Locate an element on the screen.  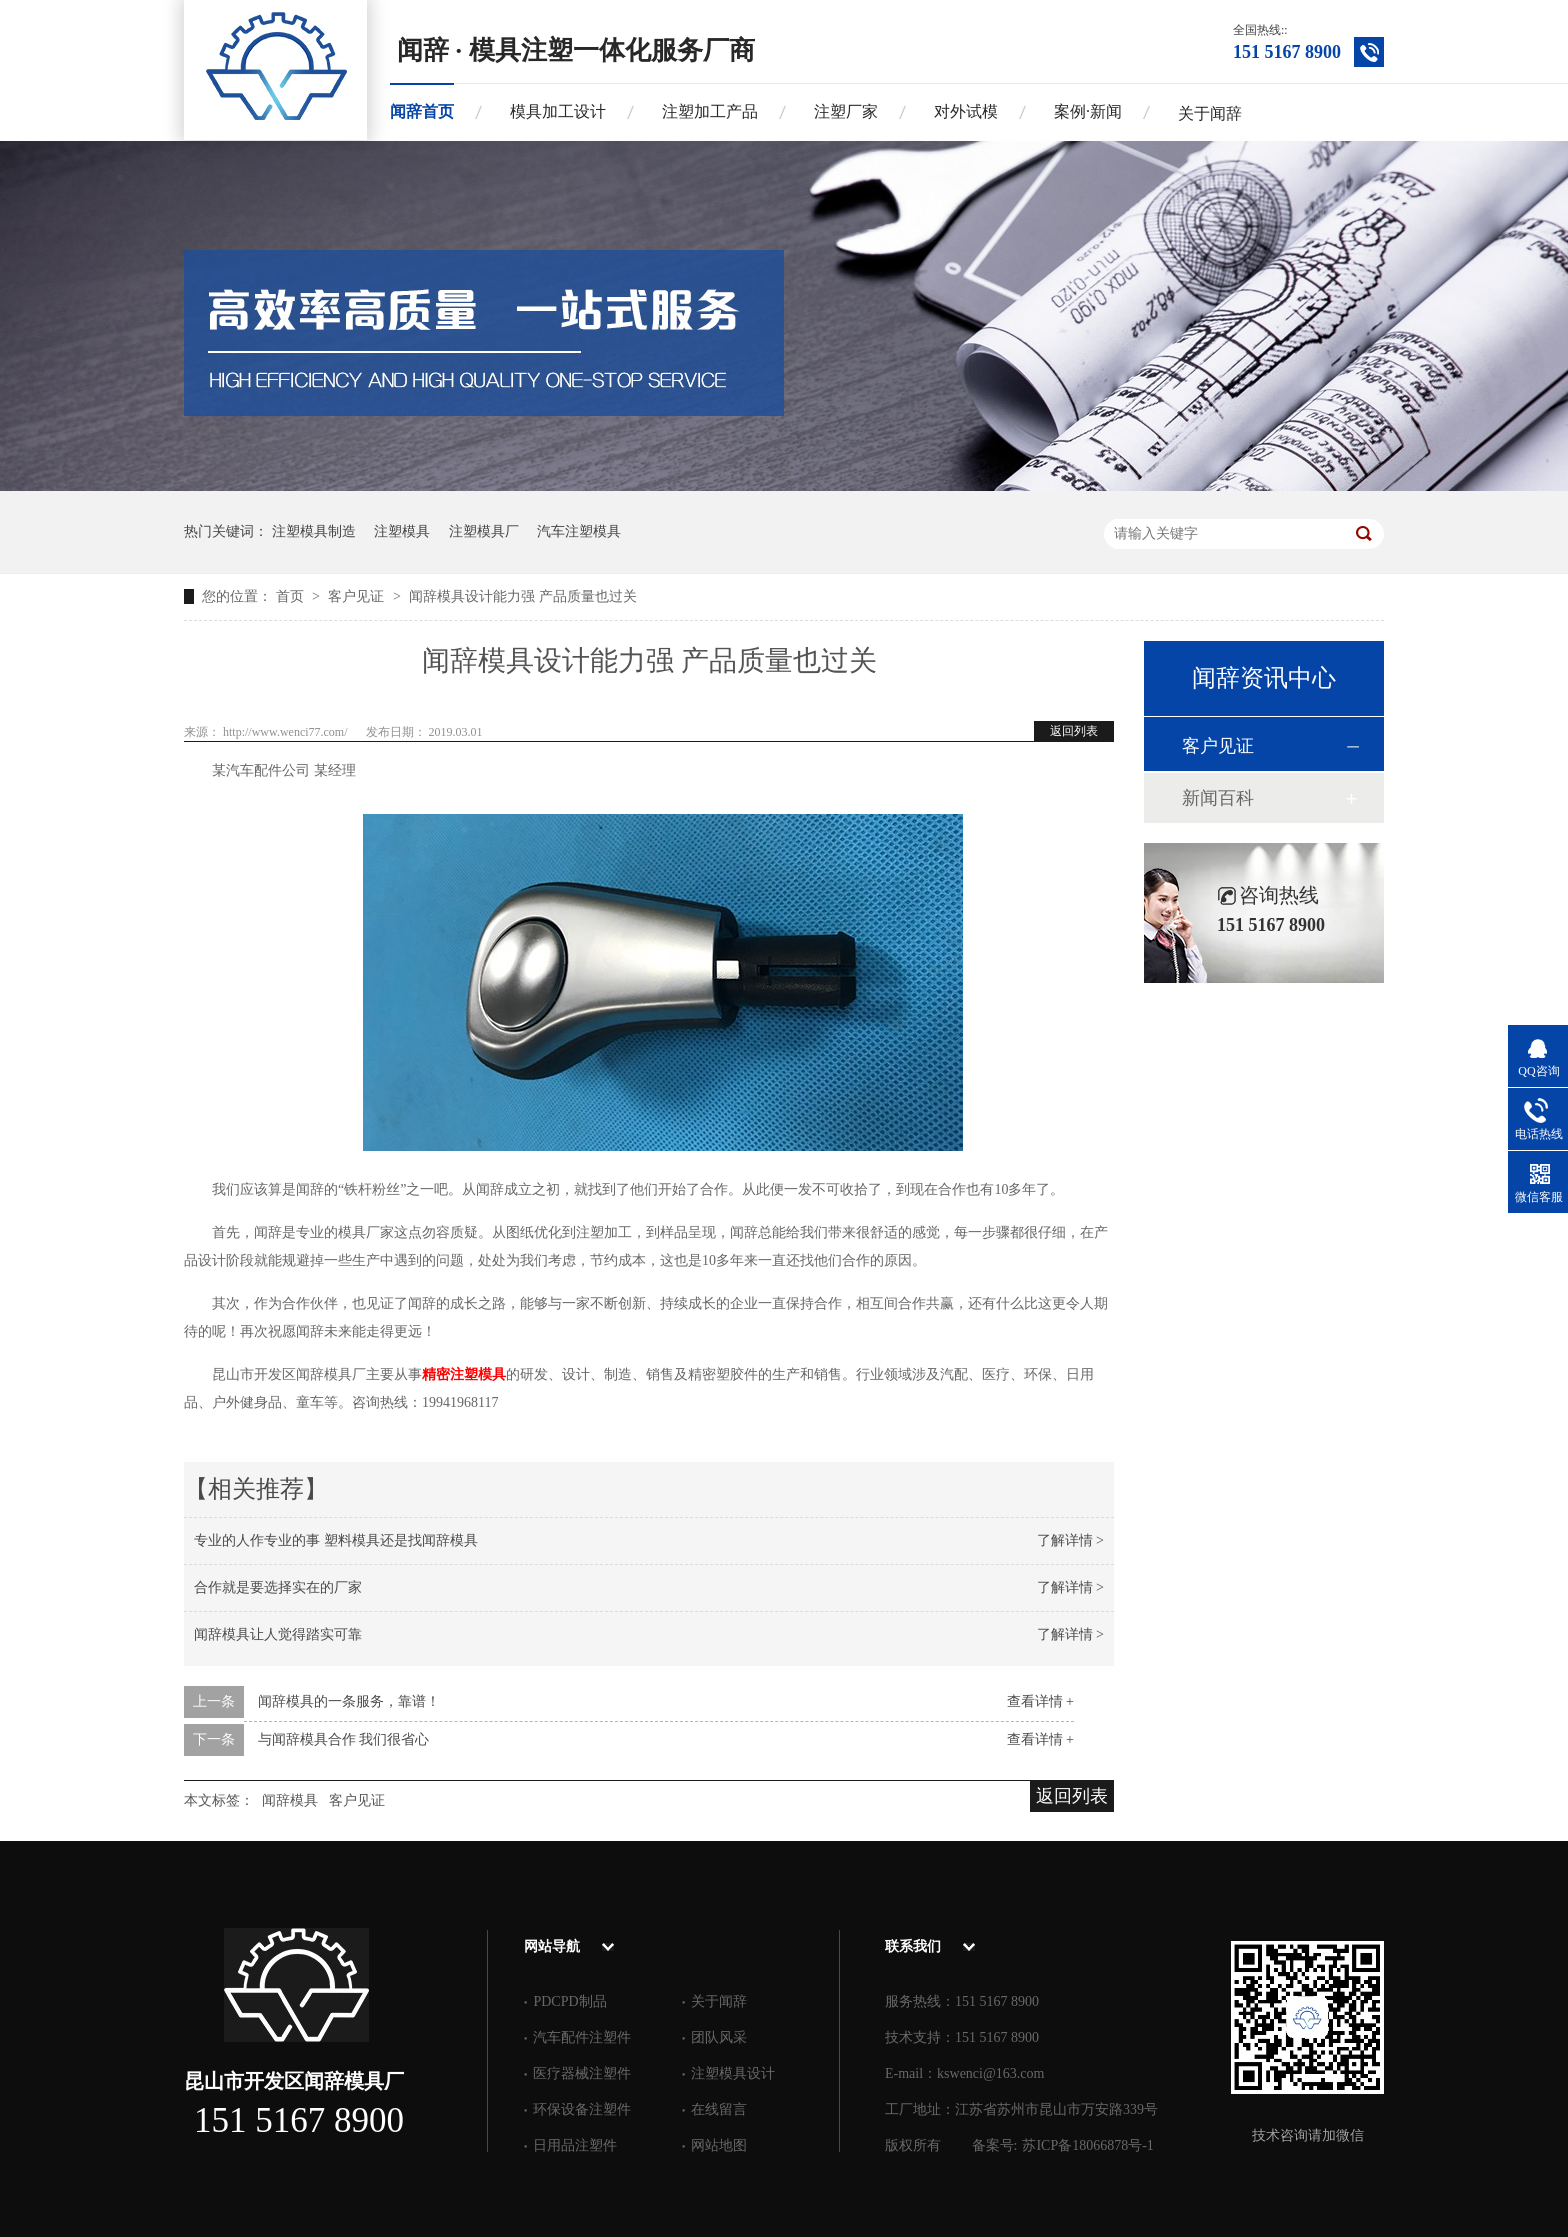
医疗器械注塑件 is located at coordinates (582, 2073).